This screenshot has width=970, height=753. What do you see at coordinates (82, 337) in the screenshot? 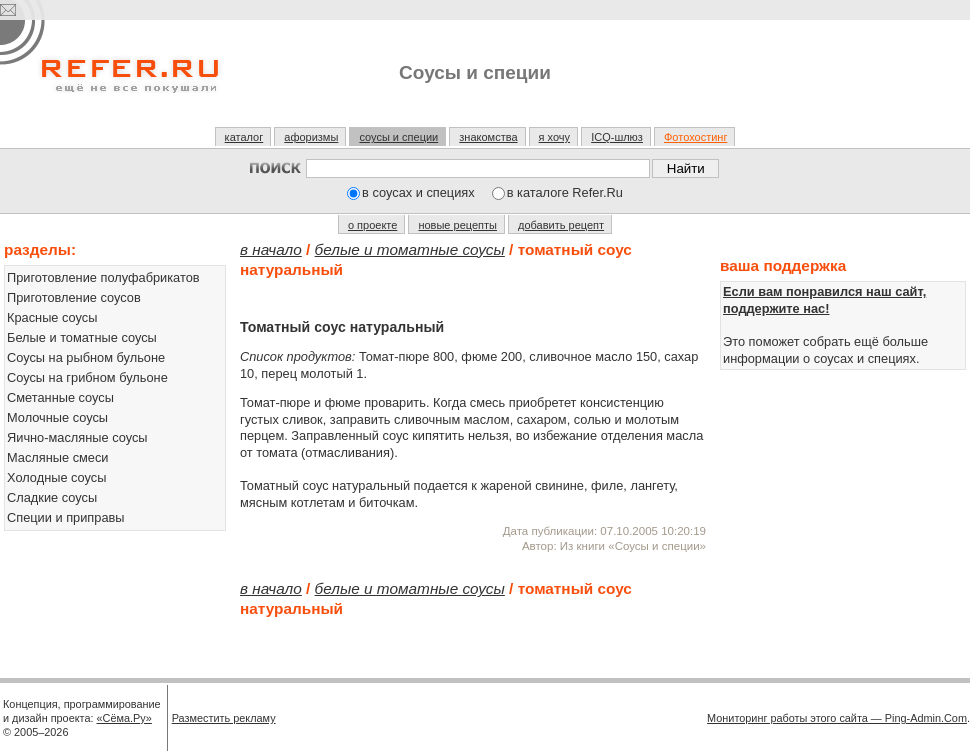
I see `Белые и томатные соусы` at bounding box center [82, 337].